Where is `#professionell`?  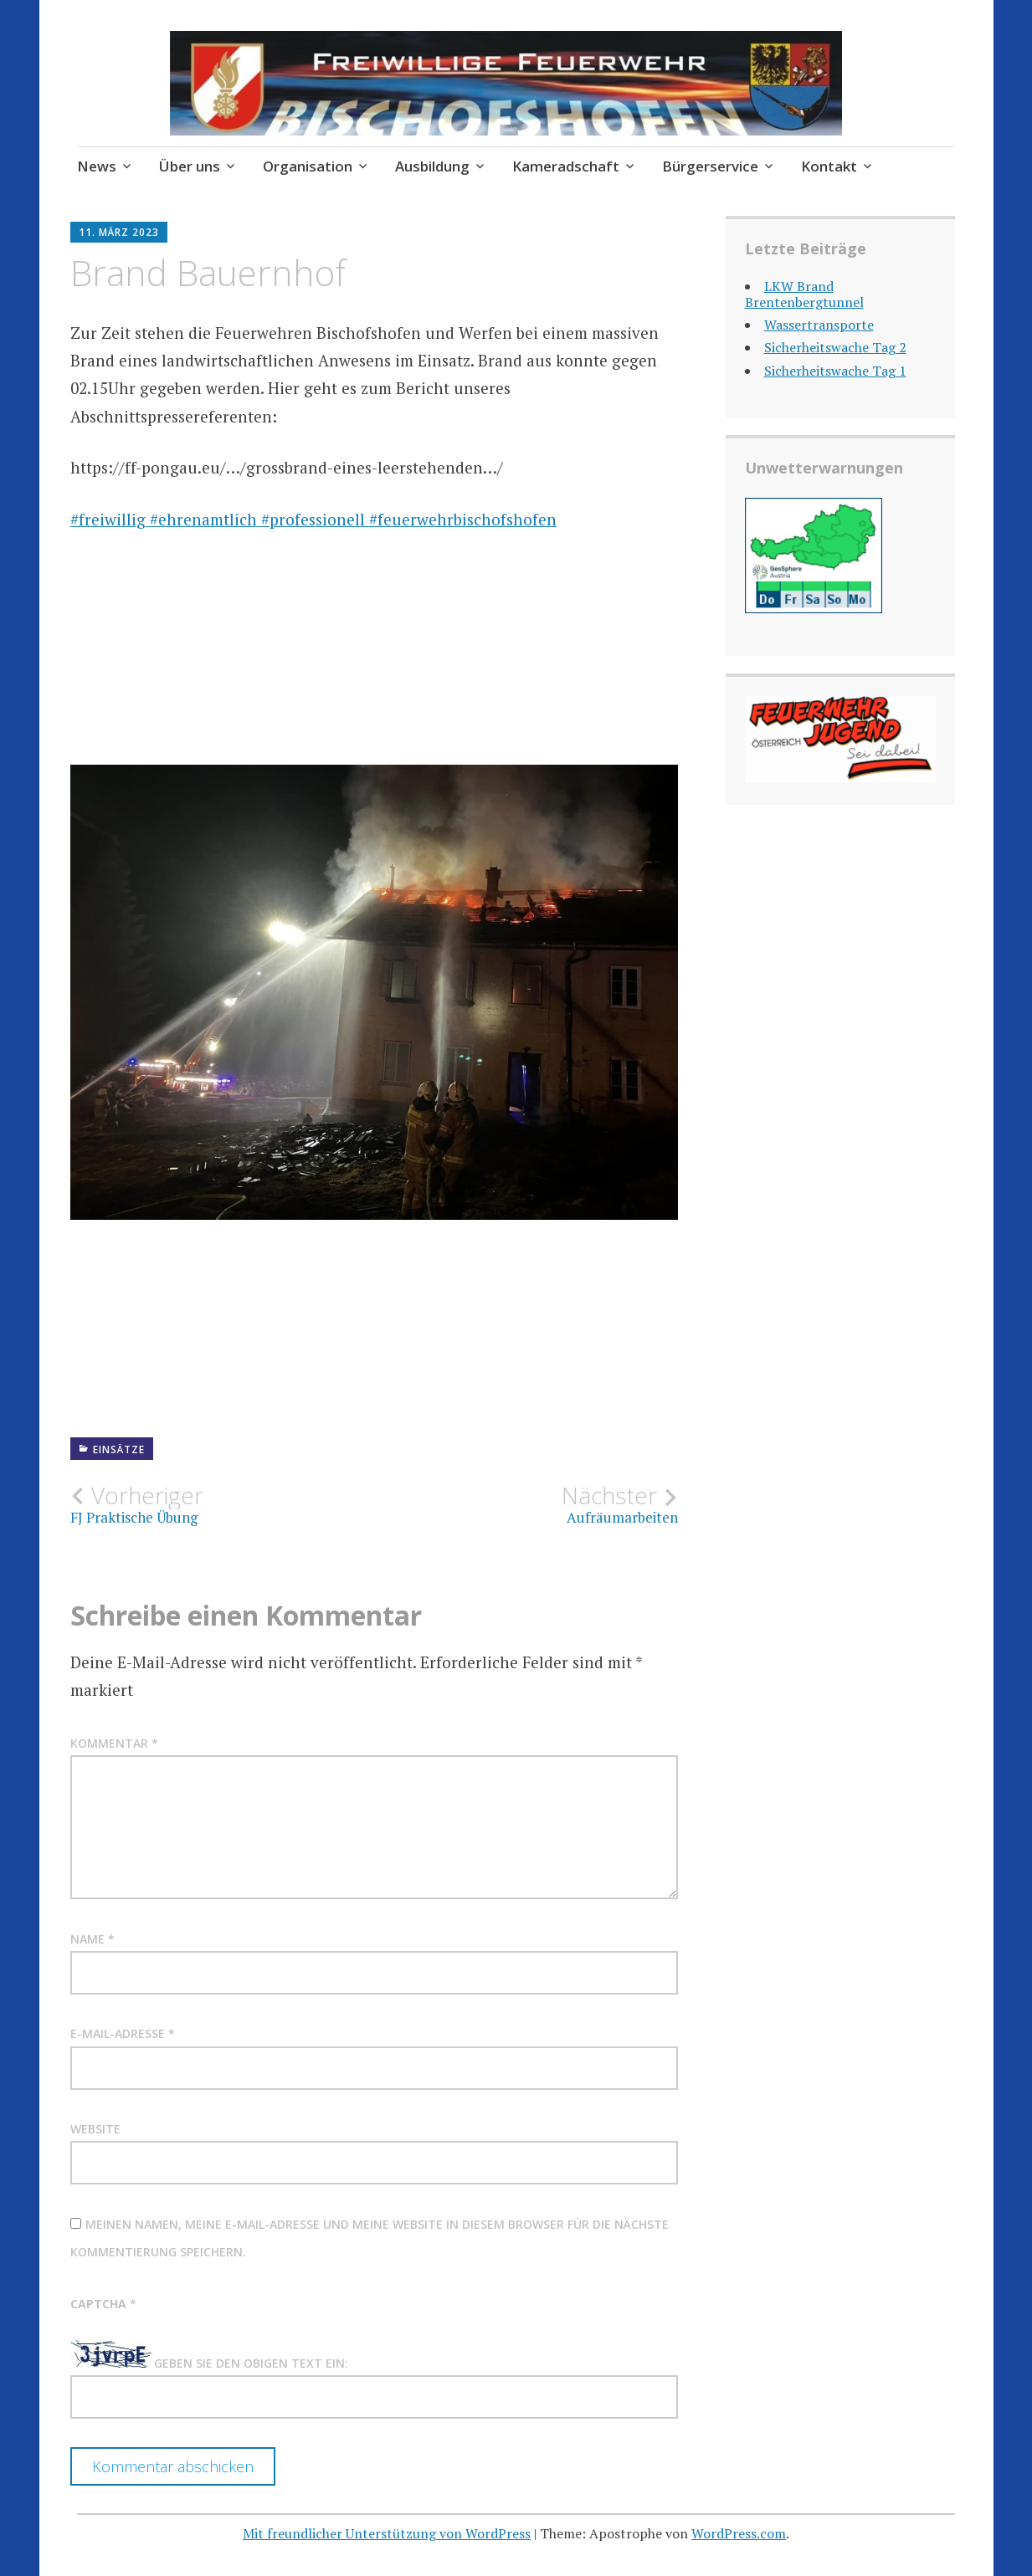
#professionell is located at coordinates (311, 519).